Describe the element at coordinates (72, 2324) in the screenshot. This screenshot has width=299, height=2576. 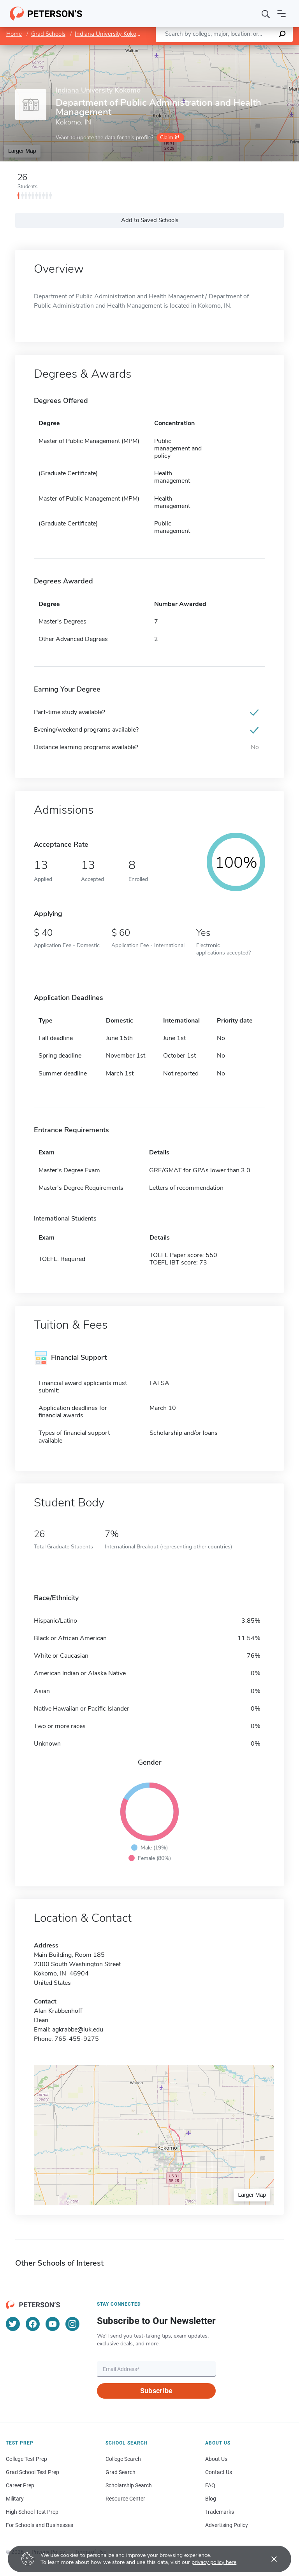
I see `[Instagram]` at that location.